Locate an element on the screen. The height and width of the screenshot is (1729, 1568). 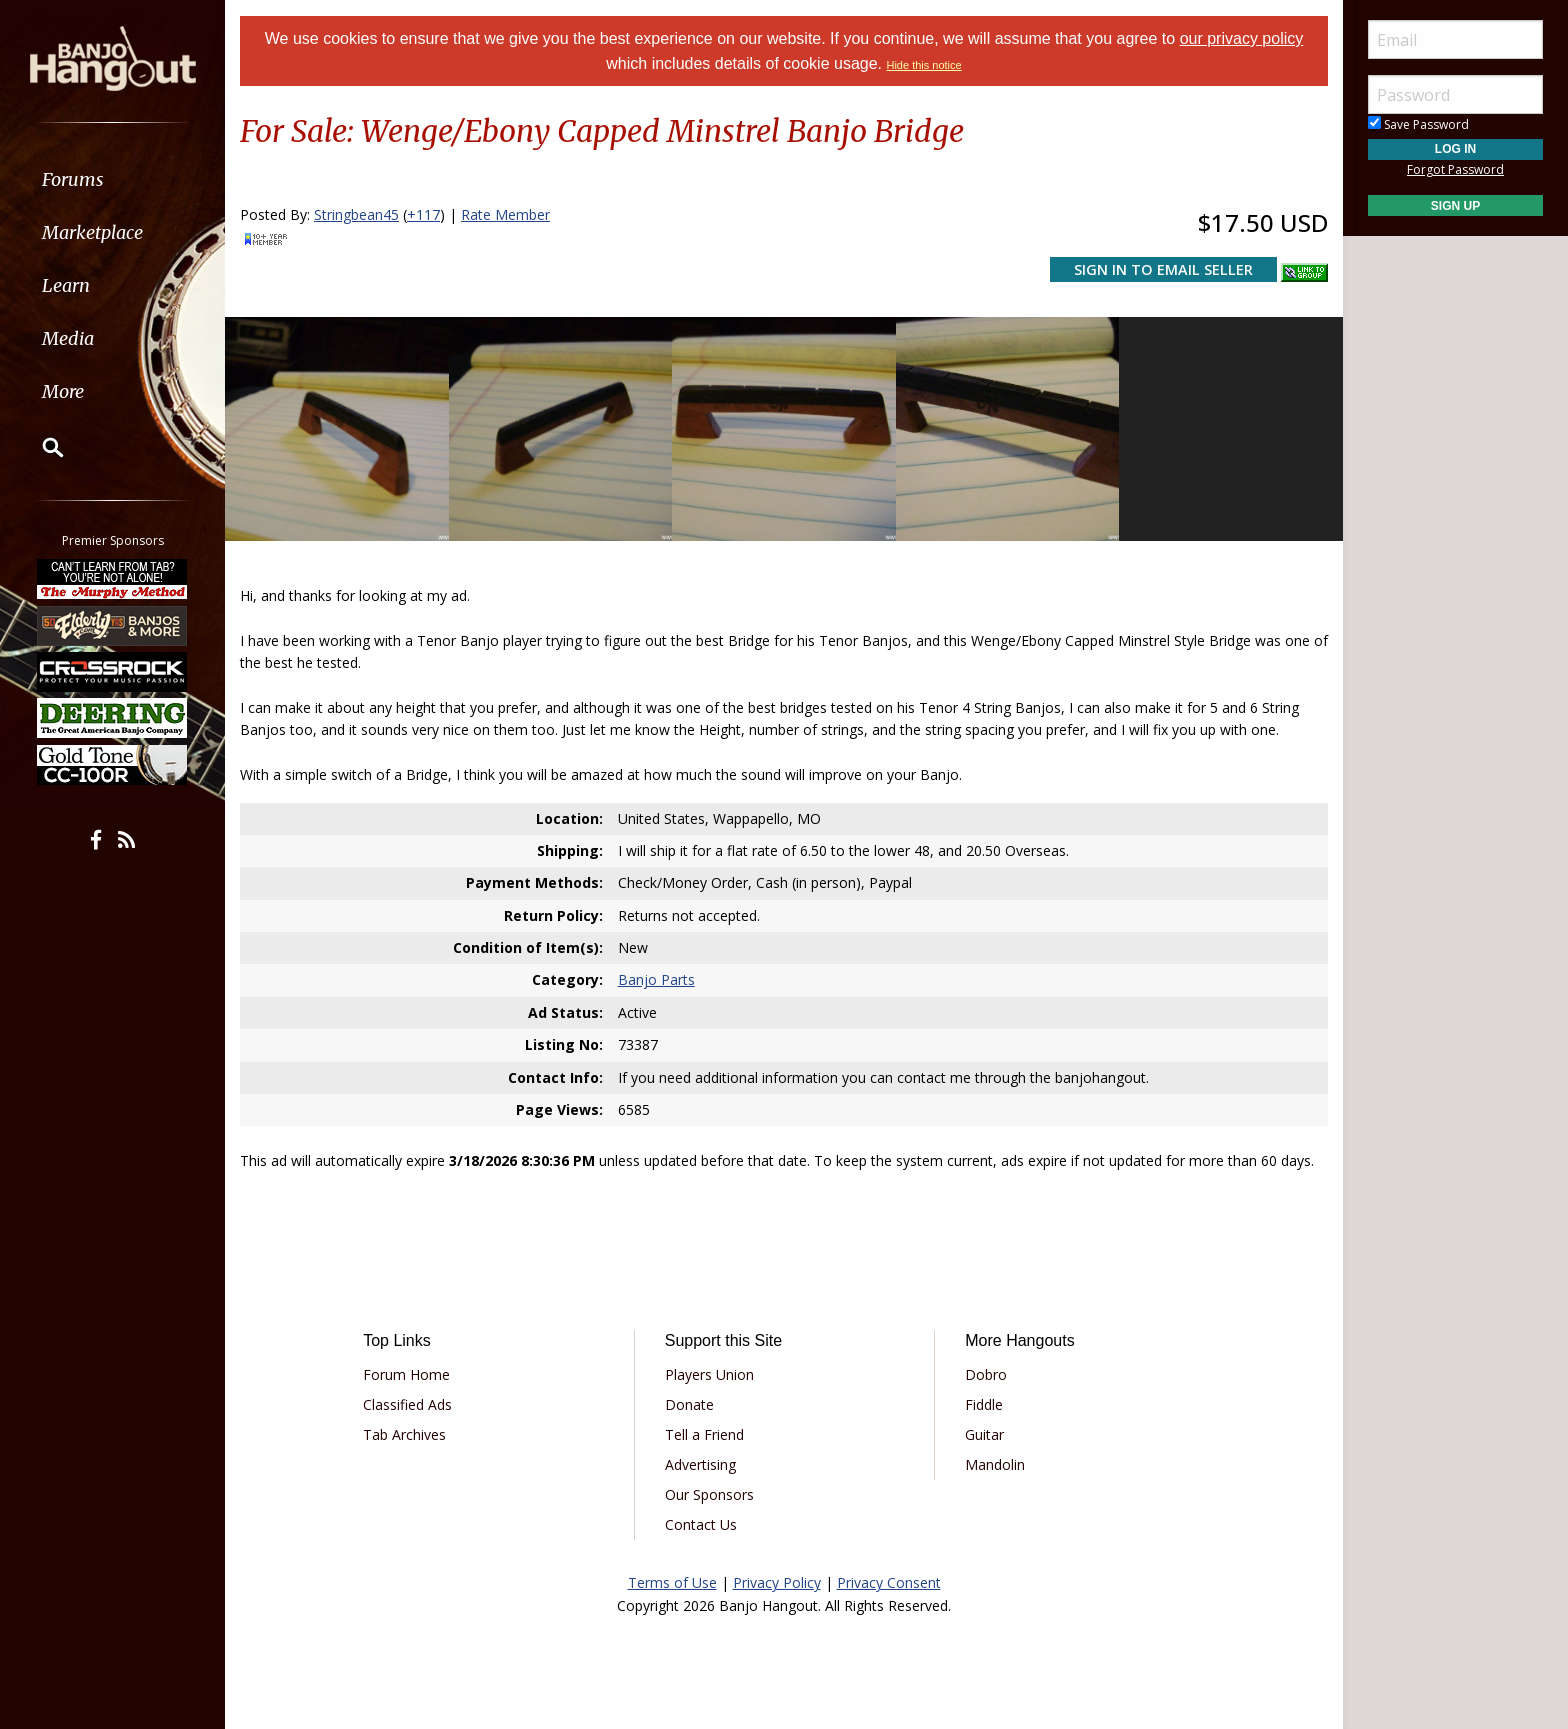
Forums is located at coordinates (73, 179).